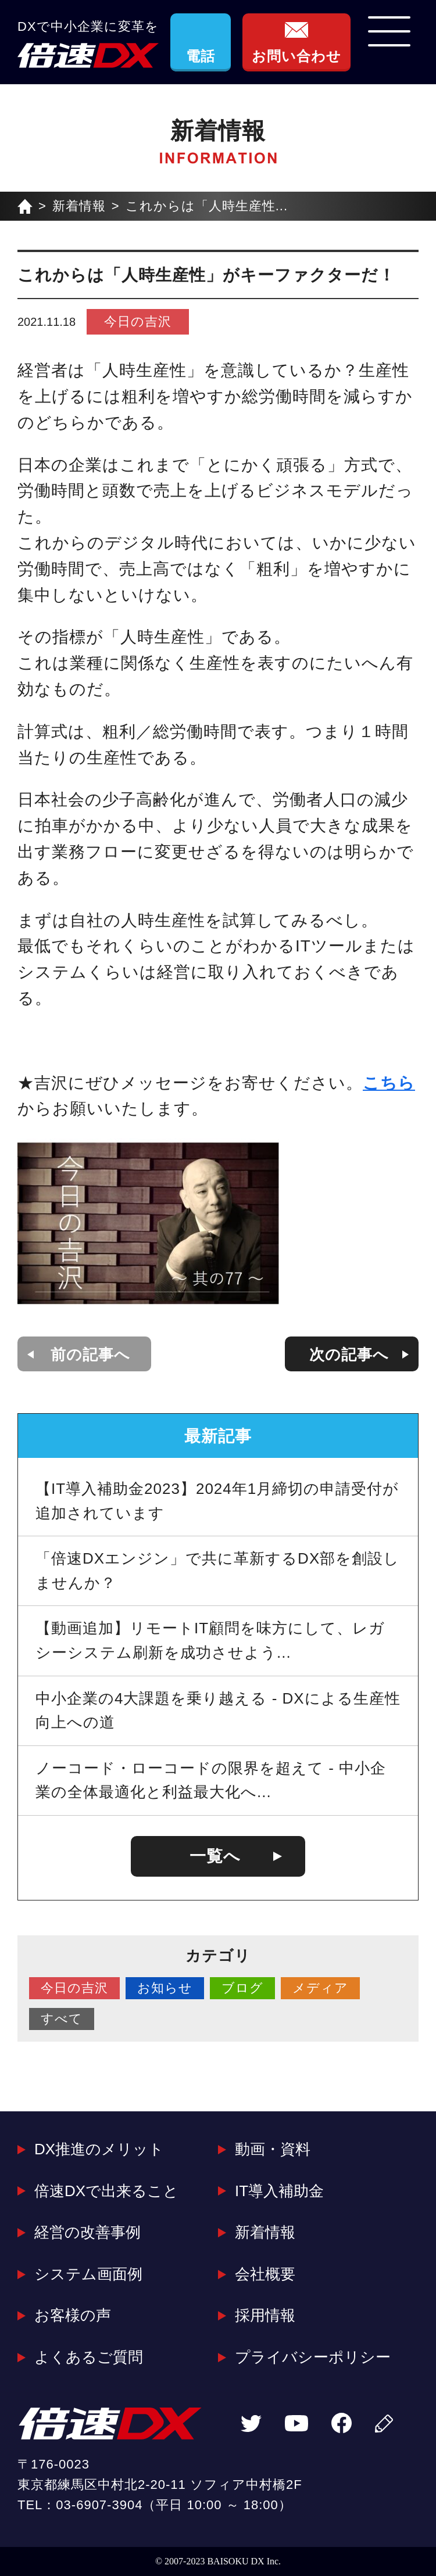 This screenshot has width=436, height=2576. I want to click on お問い合わせ, so click(296, 56).